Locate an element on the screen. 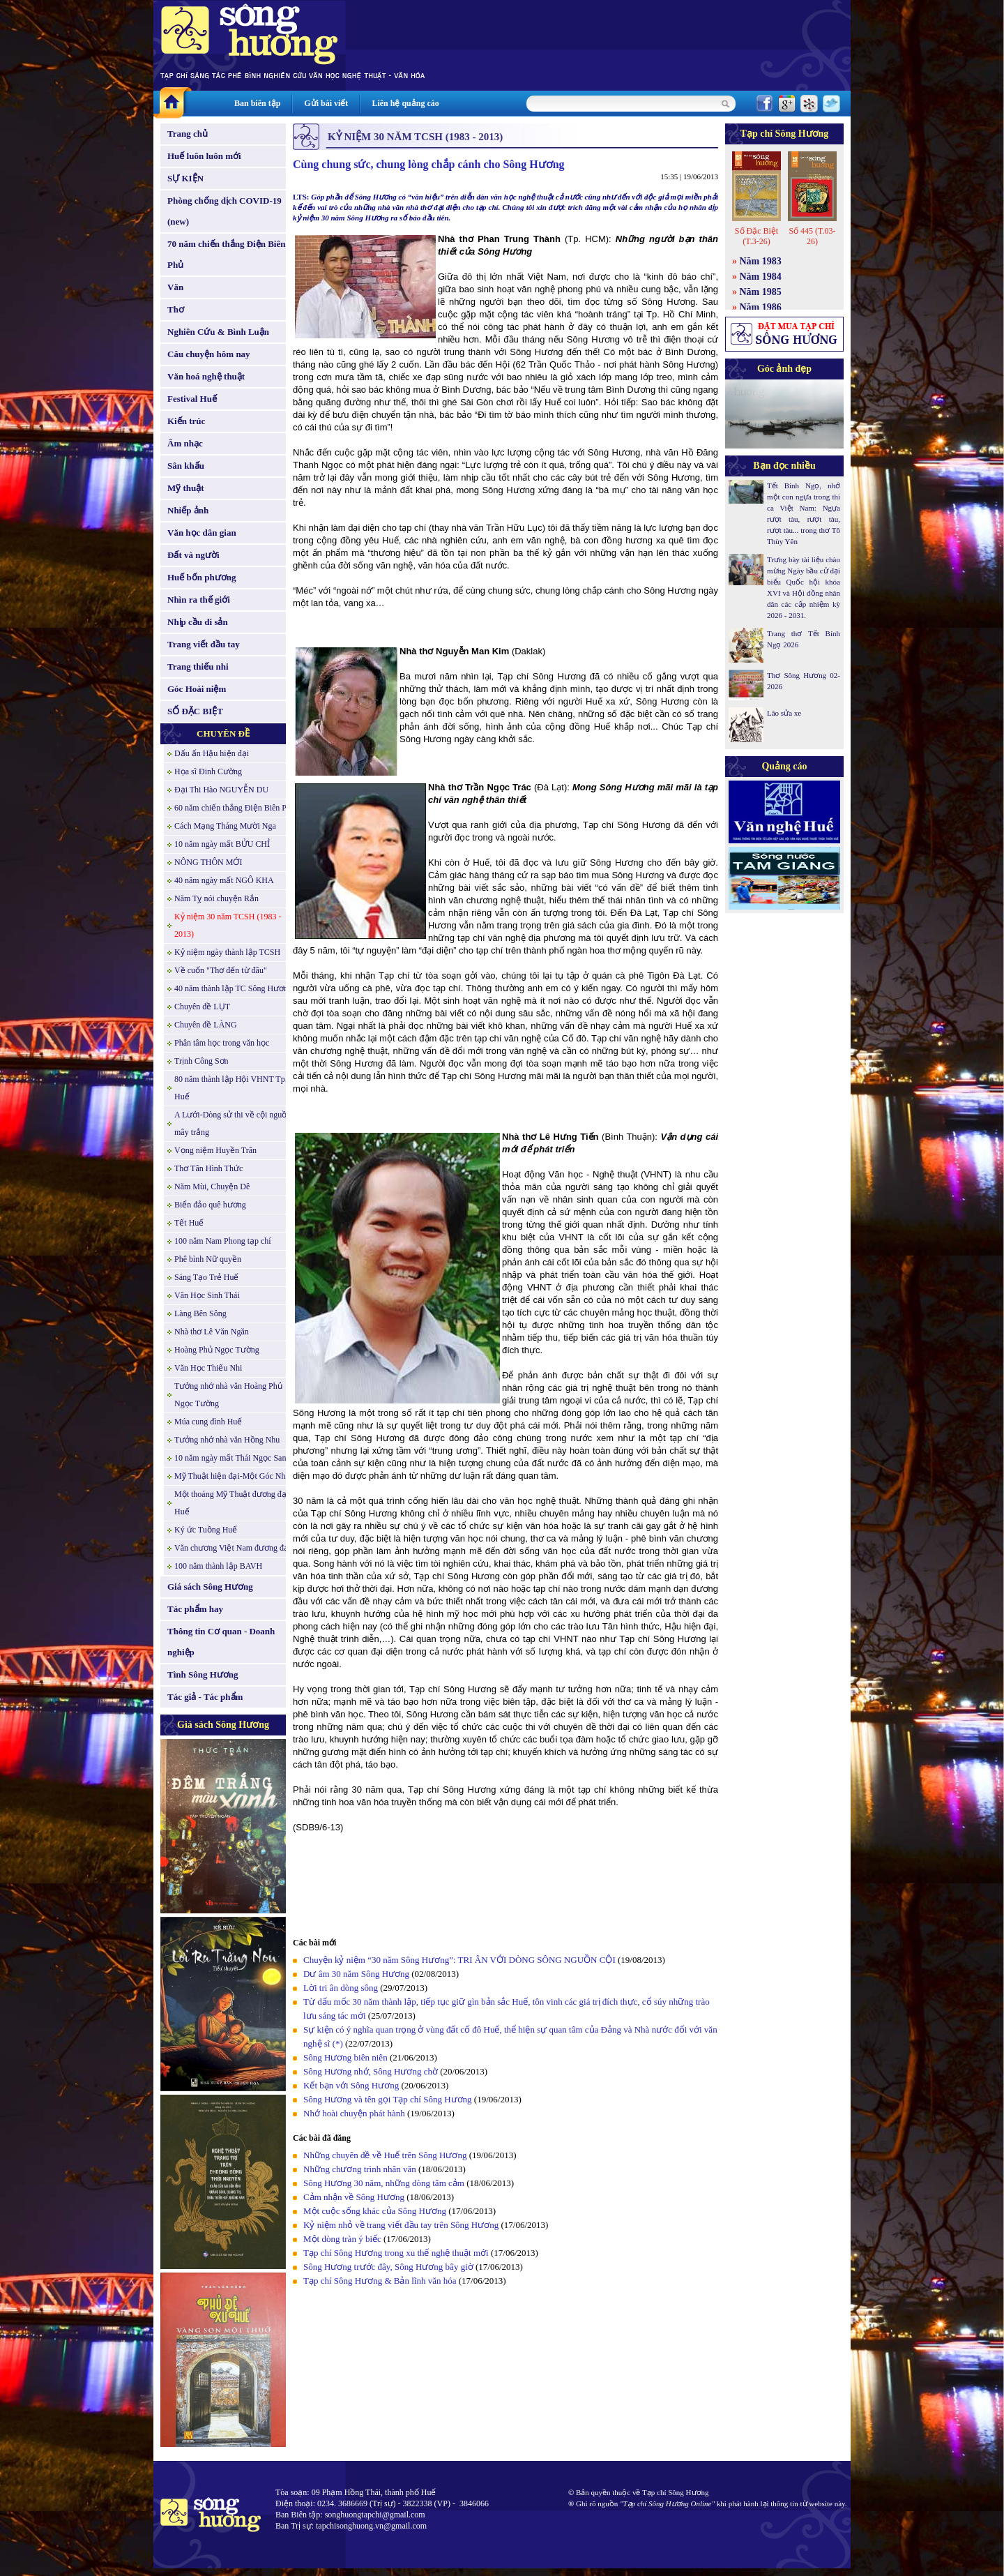 The width and height of the screenshot is (1004, 2576). Sông Hương trước đây, Sông Hương bây giờ is located at coordinates (388, 2266).